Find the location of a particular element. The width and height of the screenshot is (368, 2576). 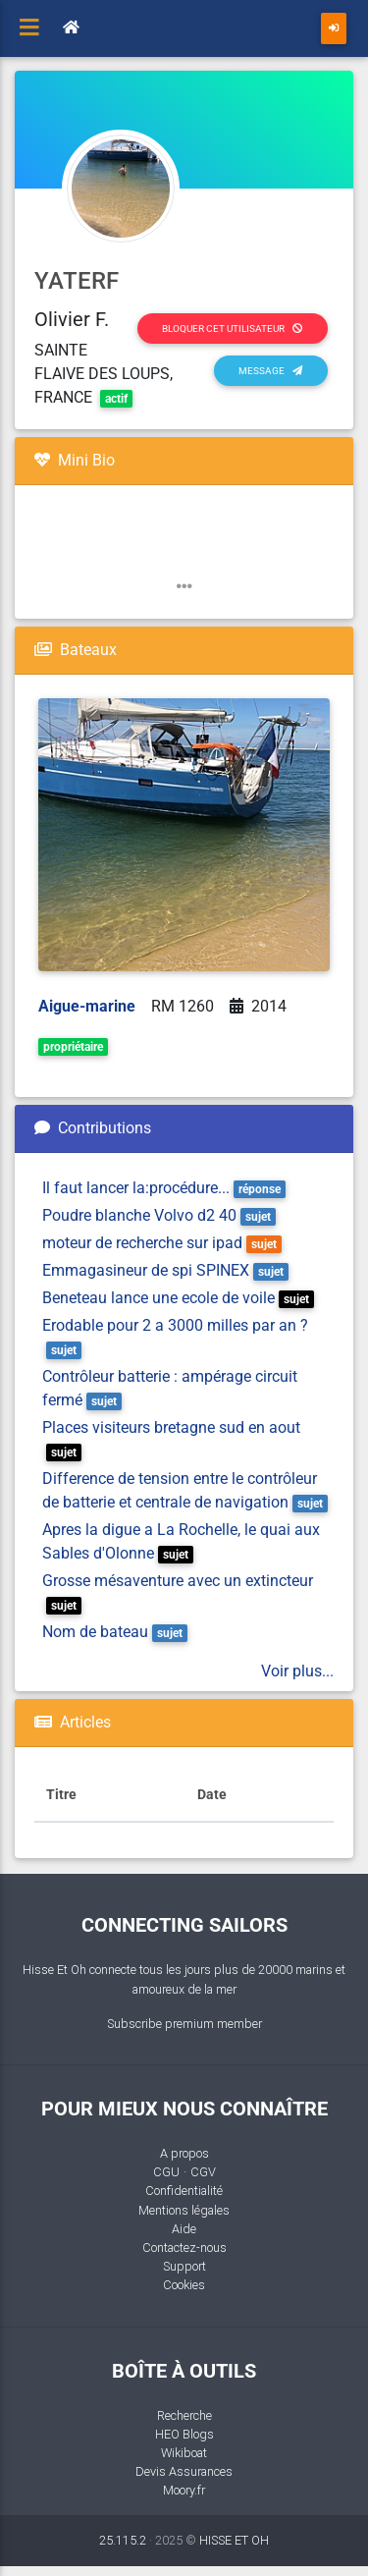

Nom de bateau is located at coordinates (95, 1631).